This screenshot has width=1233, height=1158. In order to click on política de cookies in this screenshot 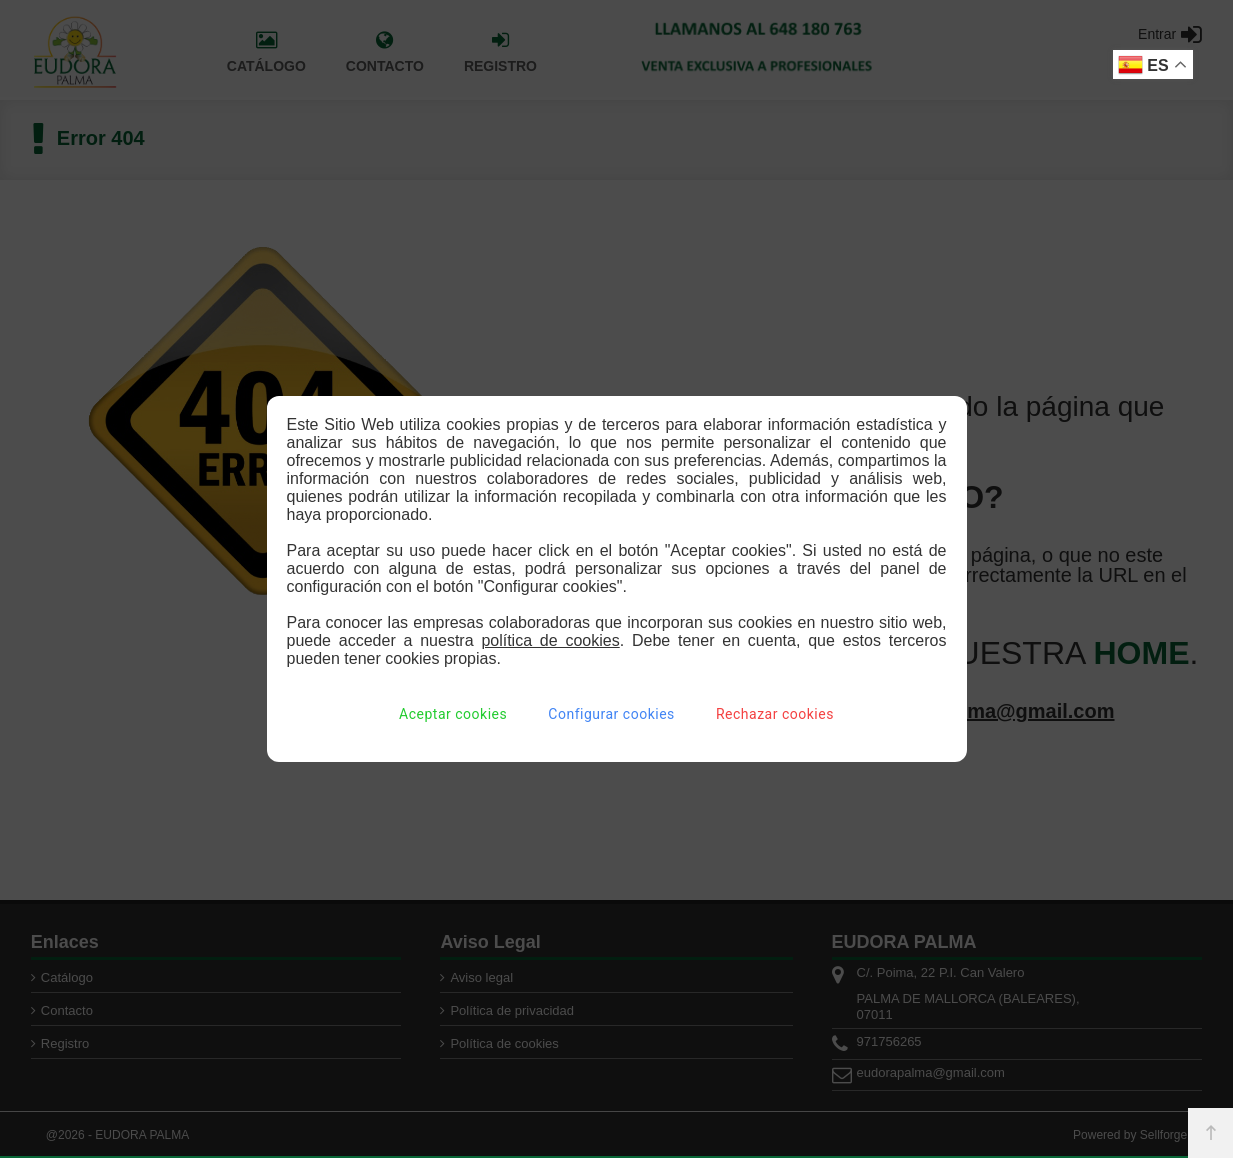, I will do `click(550, 640)`.